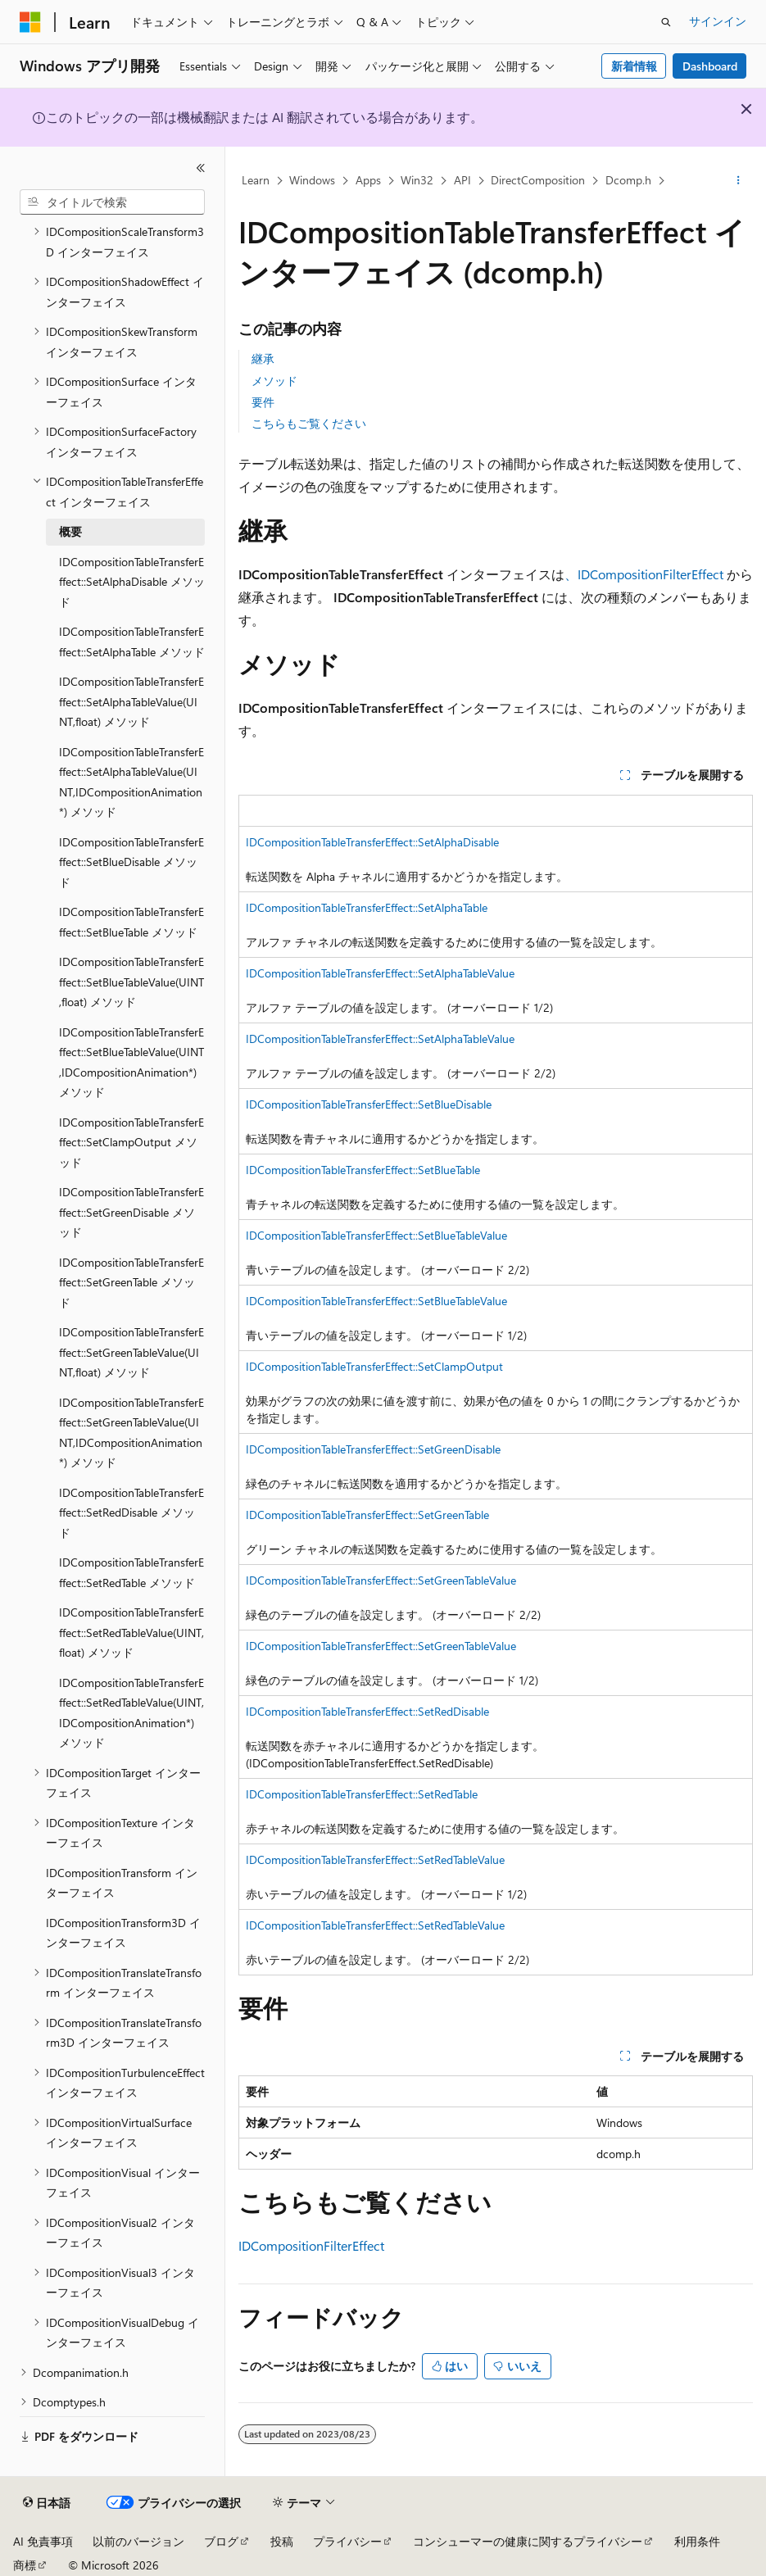 The width and height of the screenshot is (766, 2576). What do you see at coordinates (131, 1713) in the screenshot?
I see `IDCompositionTableTransferEffect::SetRedTableValue(UINT,IDCompositionAnimation*) メソッド [treeitem]` at bounding box center [131, 1713].